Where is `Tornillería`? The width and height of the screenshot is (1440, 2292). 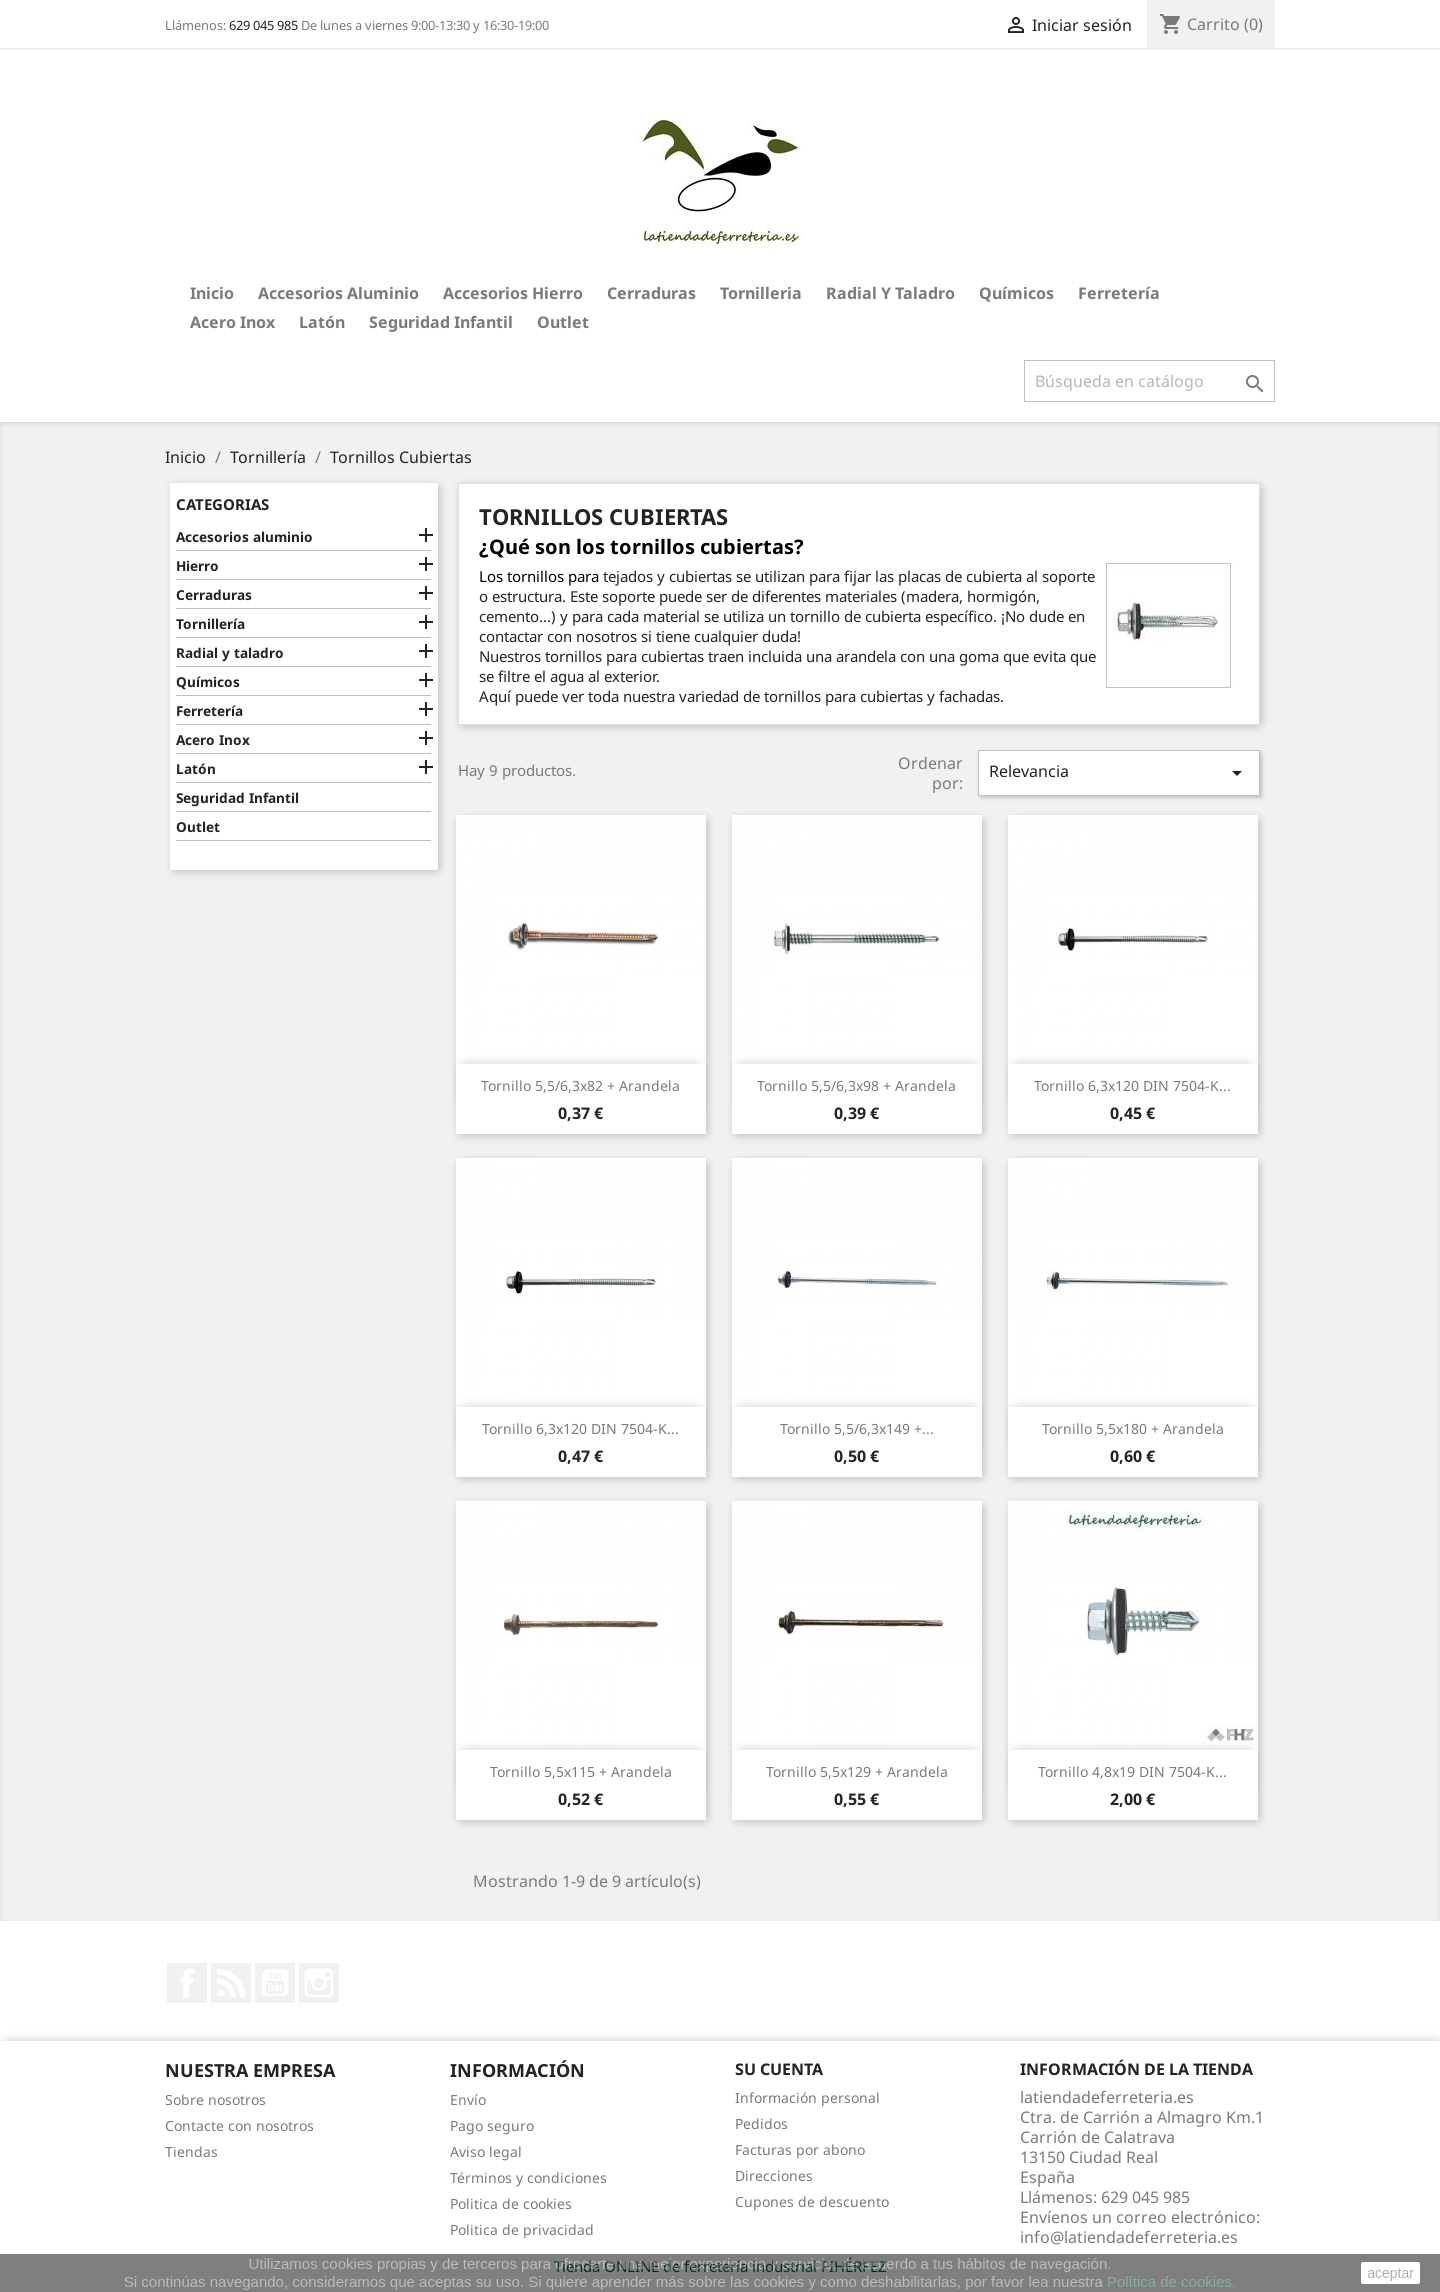 Tornillería is located at coordinates (210, 623).